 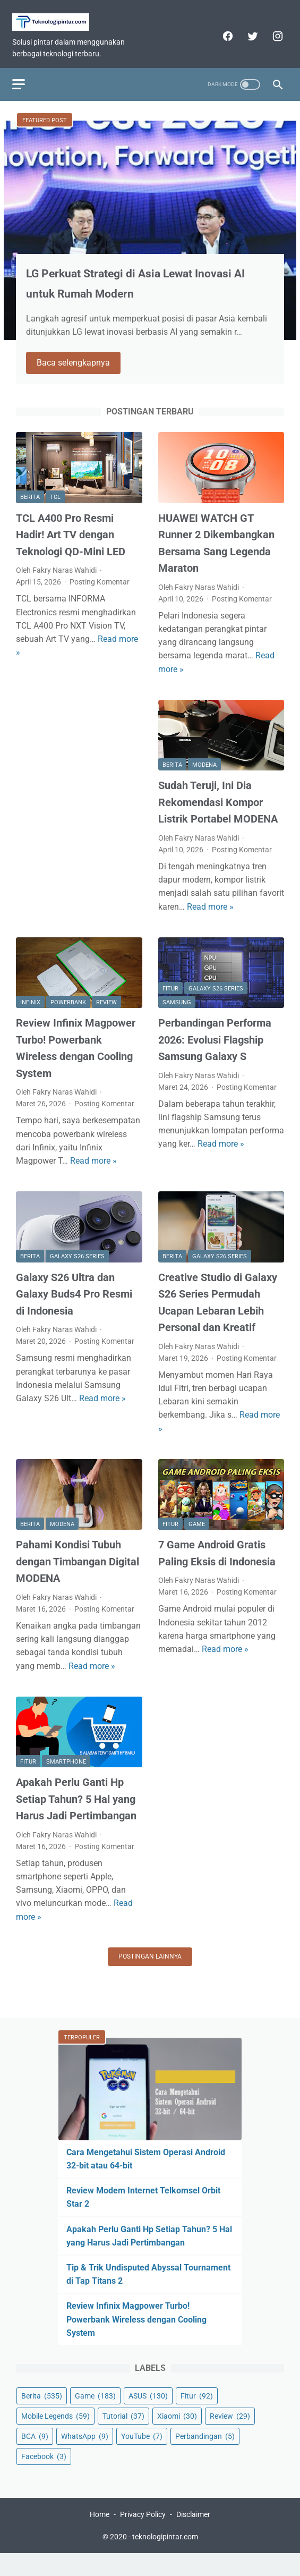 What do you see at coordinates (165, 2559) in the screenshot?
I see `teknologipintar.com` at bounding box center [165, 2559].